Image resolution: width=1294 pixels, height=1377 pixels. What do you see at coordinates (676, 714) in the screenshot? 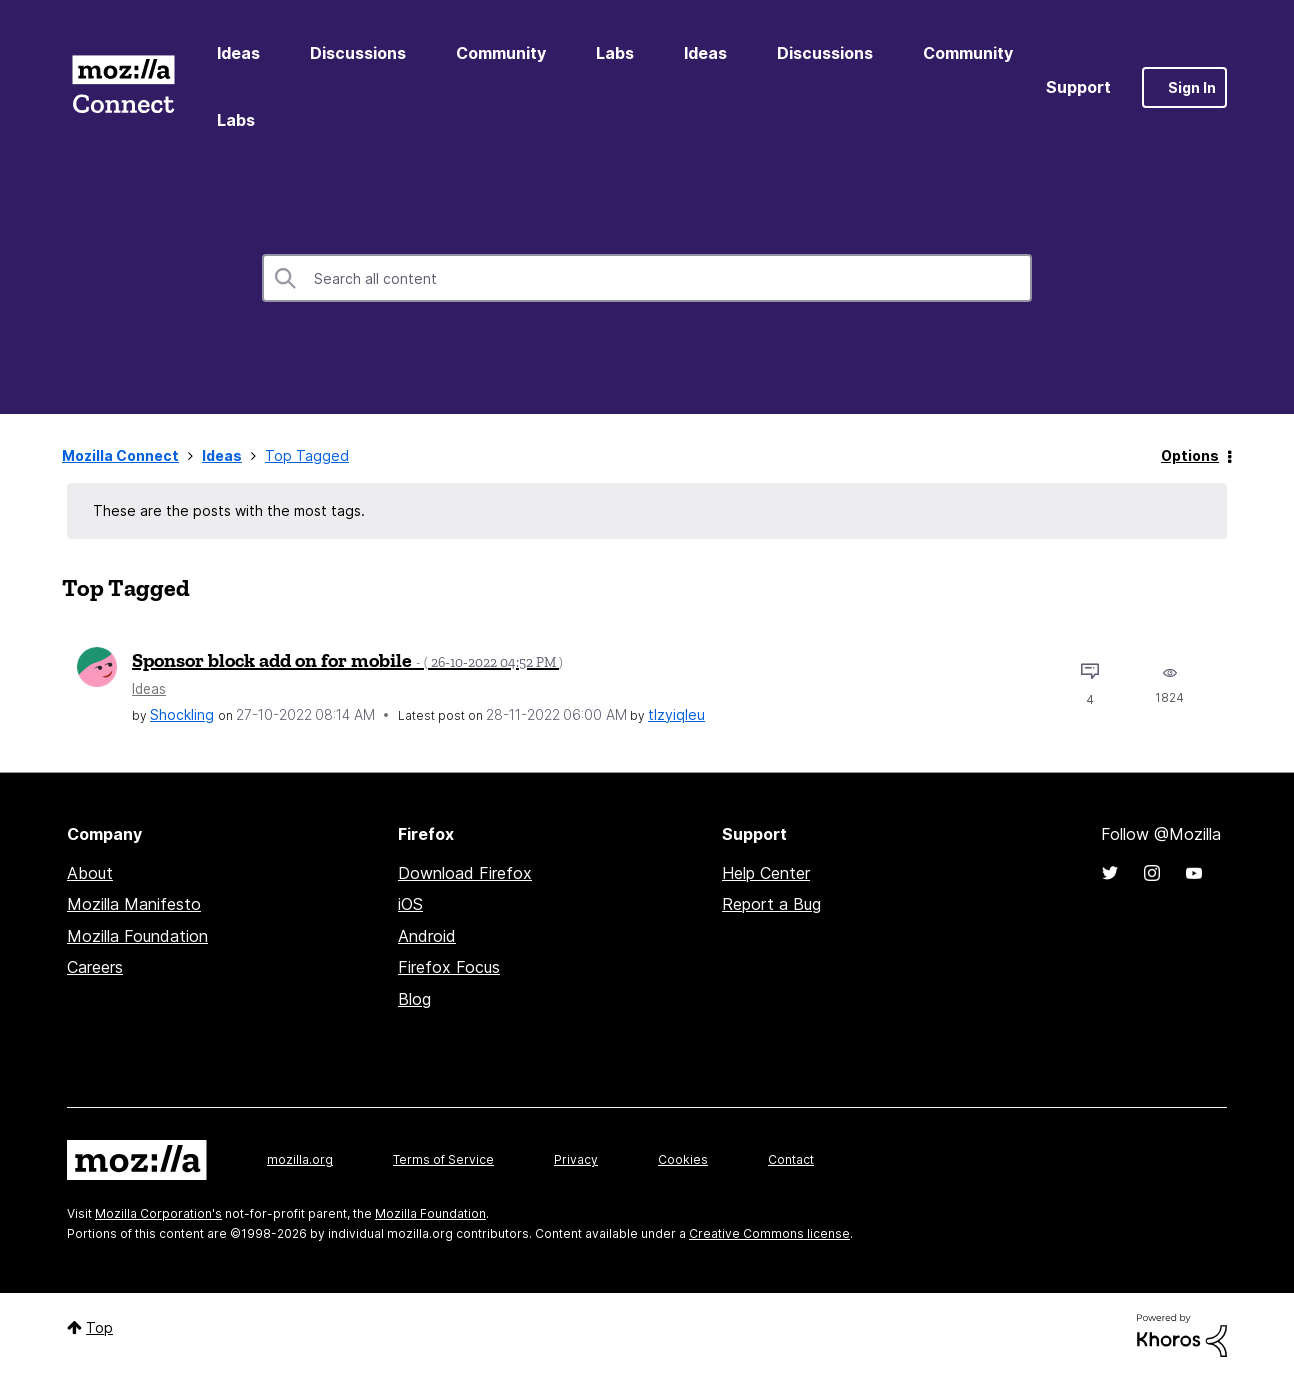
I see `[View Profile of tlzyiqleu]` at bounding box center [676, 714].